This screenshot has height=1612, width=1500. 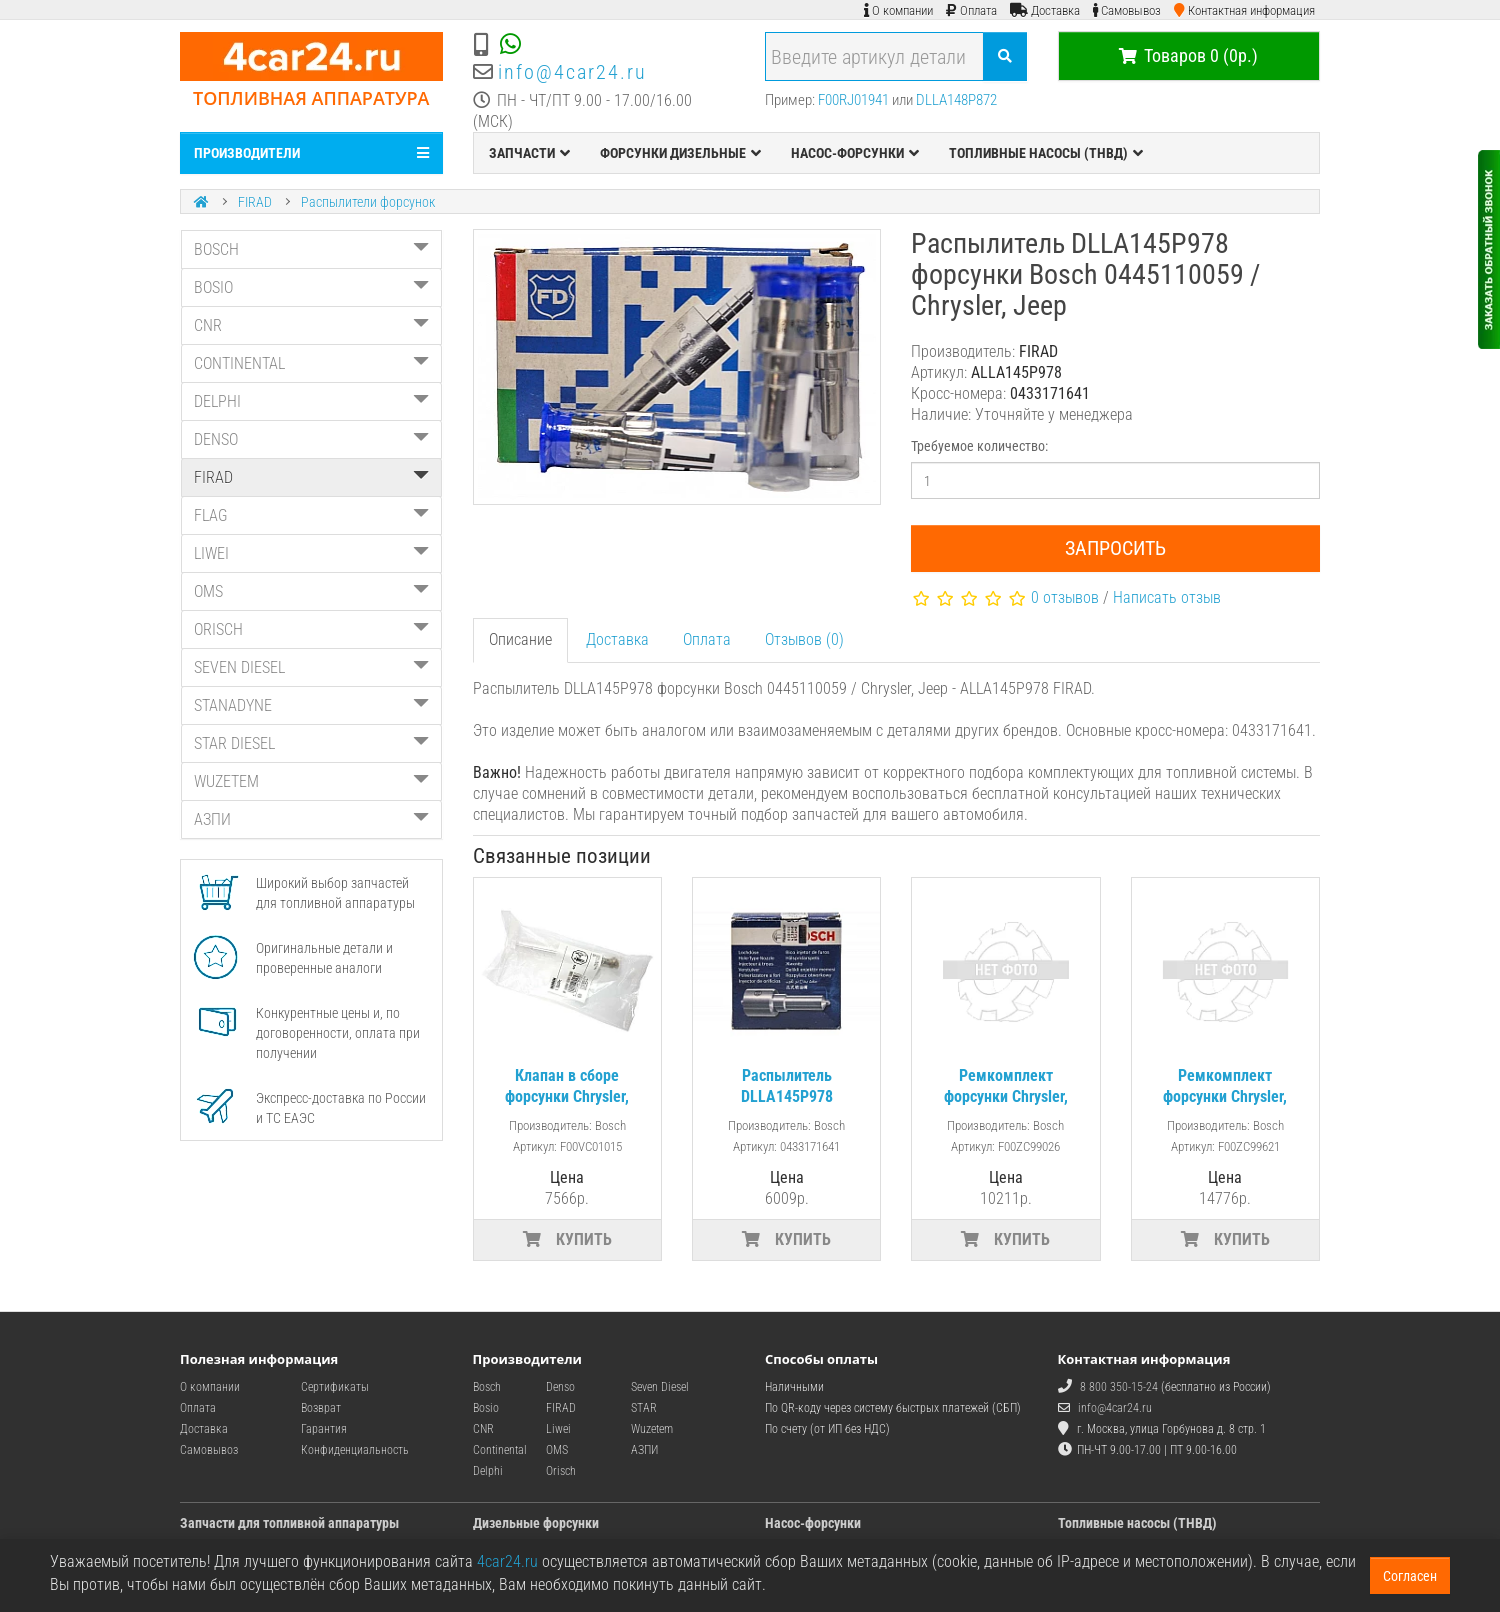 What do you see at coordinates (572, 72) in the screenshot?
I see `info@4car24.ru` at bounding box center [572, 72].